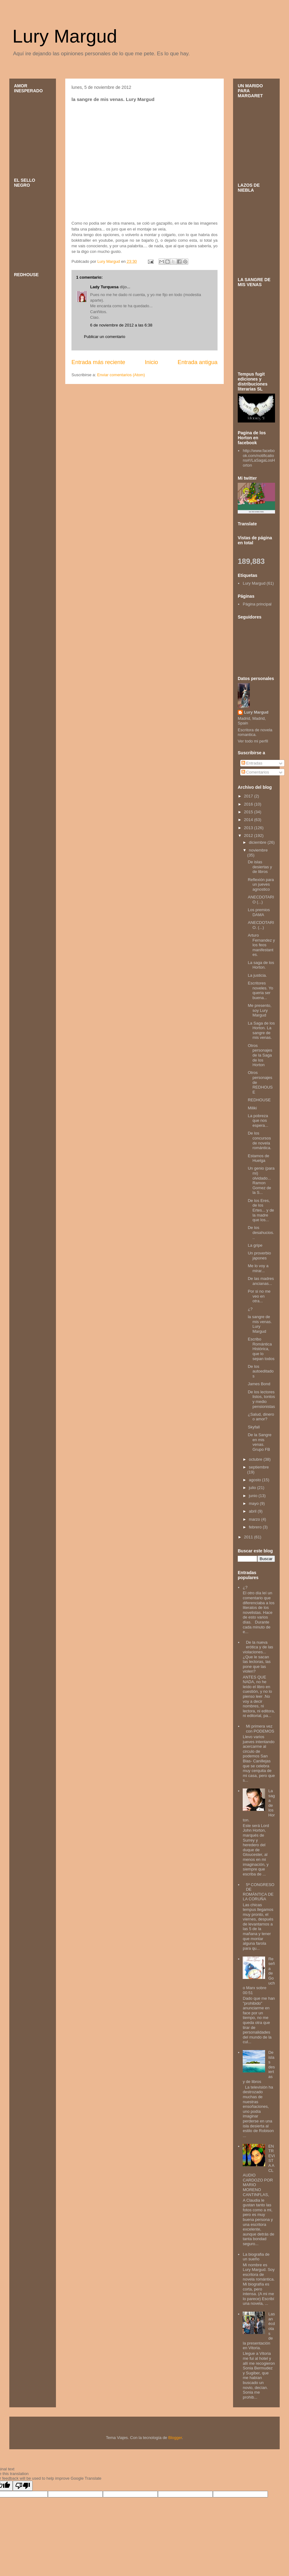 This screenshot has width=289, height=2576. What do you see at coordinates (257, 975) in the screenshot?
I see `La justicia.` at bounding box center [257, 975].